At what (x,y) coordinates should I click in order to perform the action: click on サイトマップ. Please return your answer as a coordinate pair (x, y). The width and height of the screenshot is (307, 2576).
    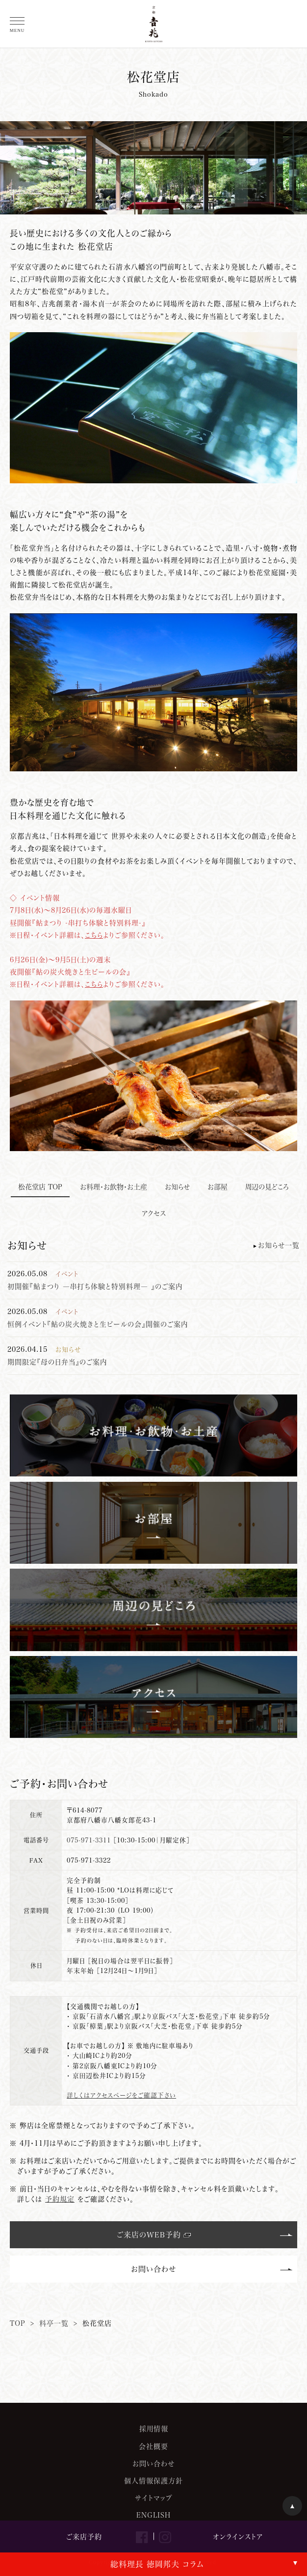
    Looking at the image, I should click on (154, 2498).